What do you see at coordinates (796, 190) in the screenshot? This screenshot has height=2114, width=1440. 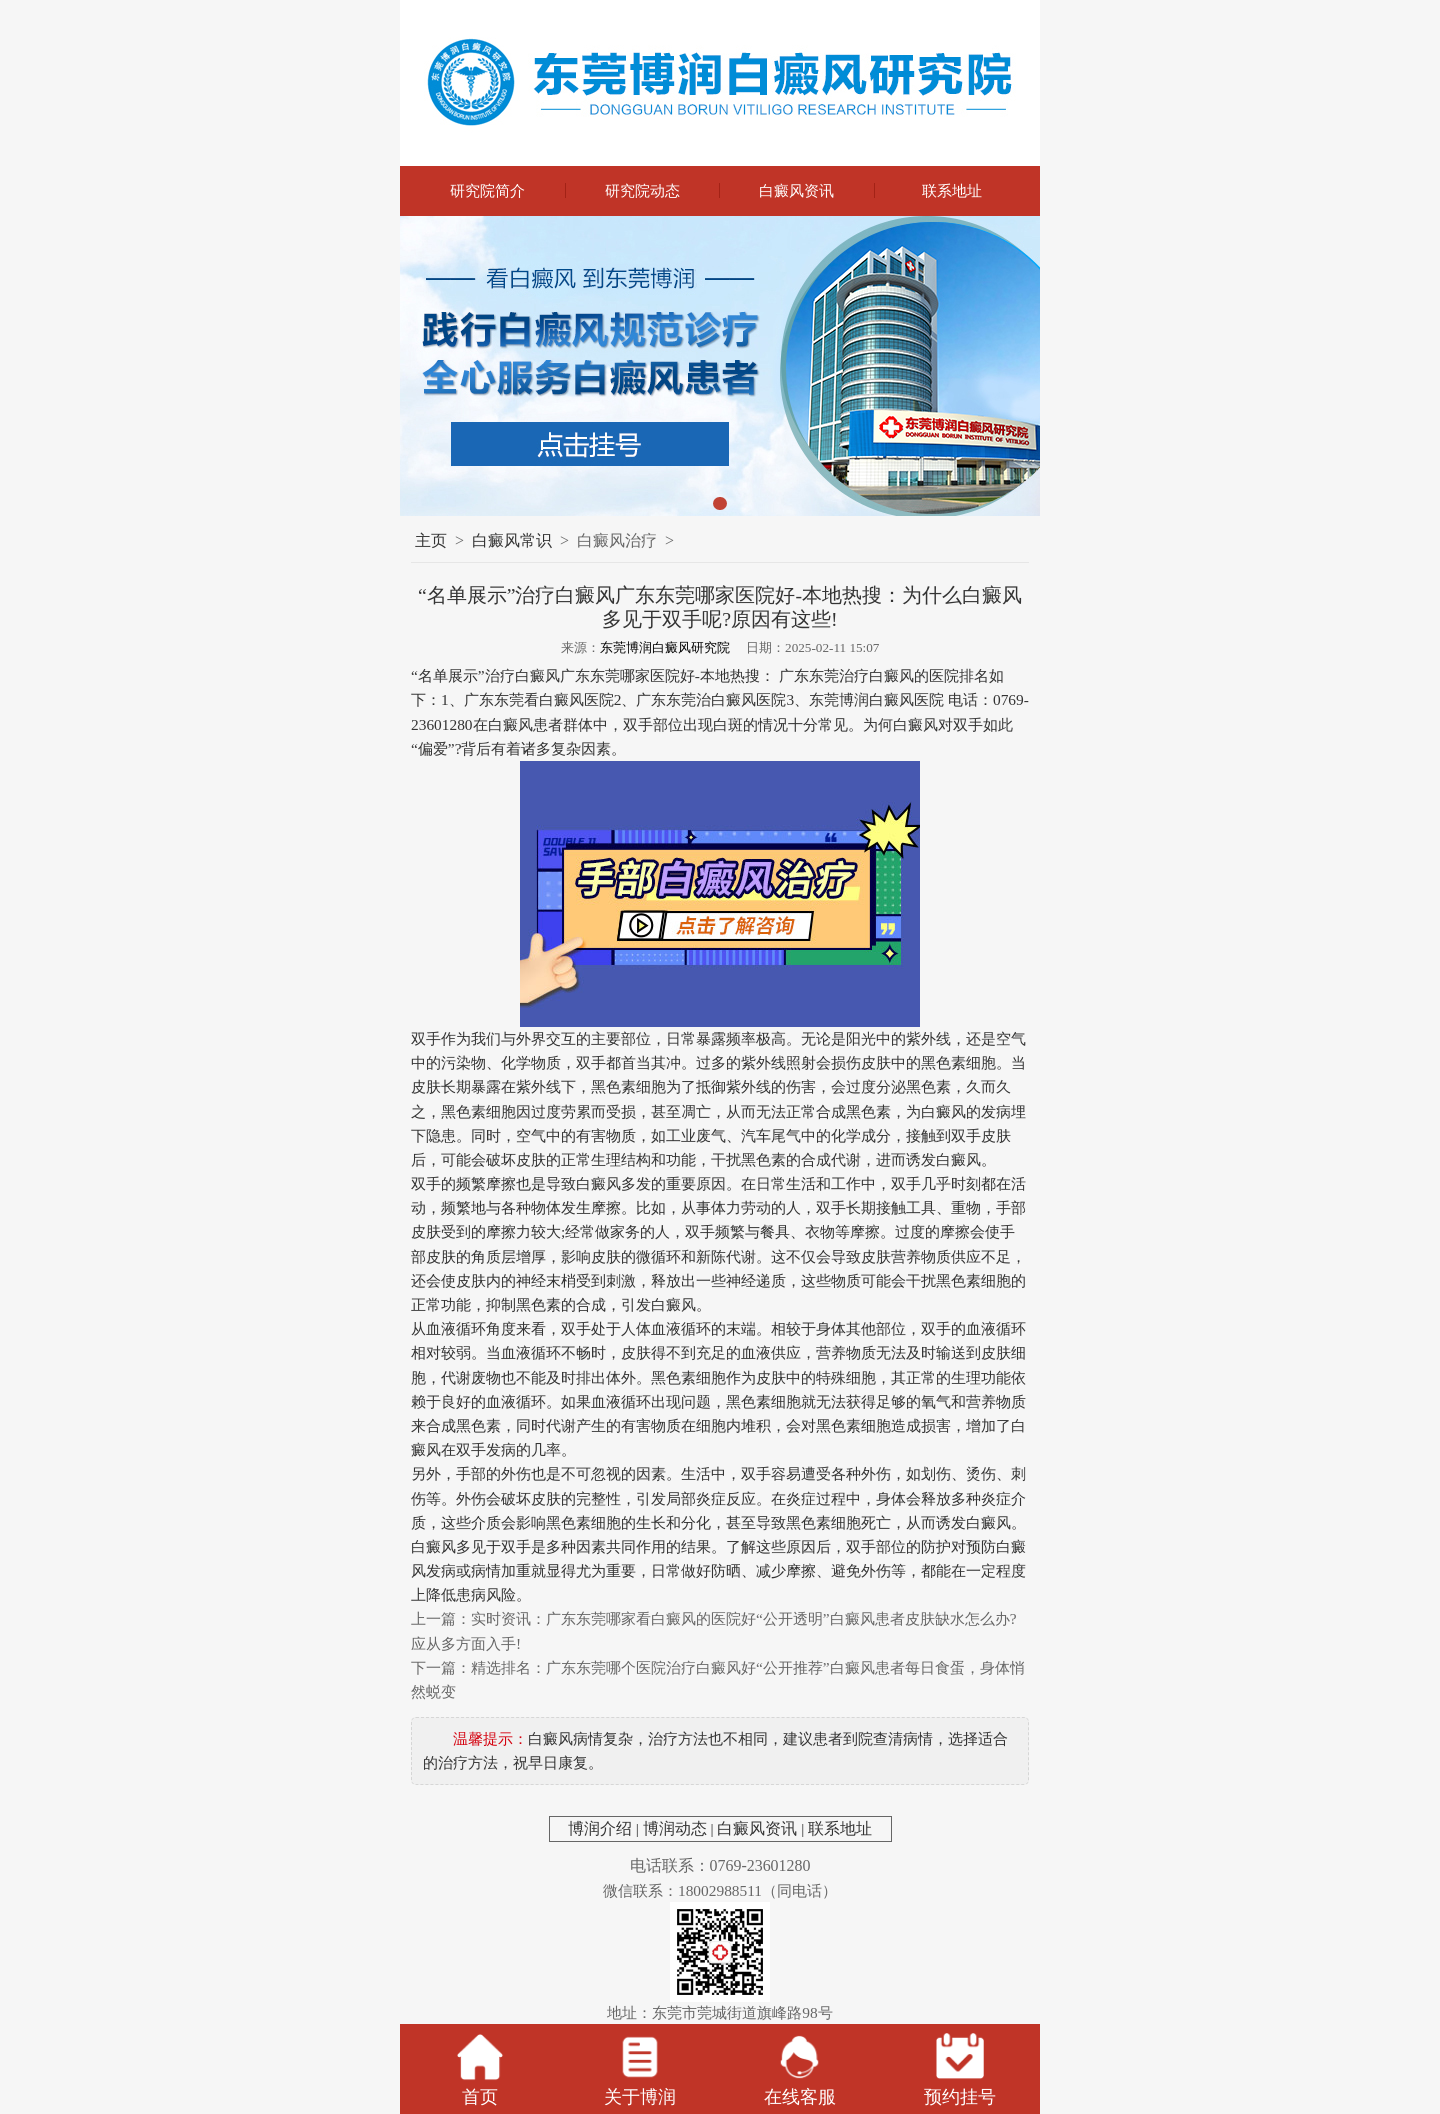 I see `白癜风资讯` at bounding box center [796, 190].